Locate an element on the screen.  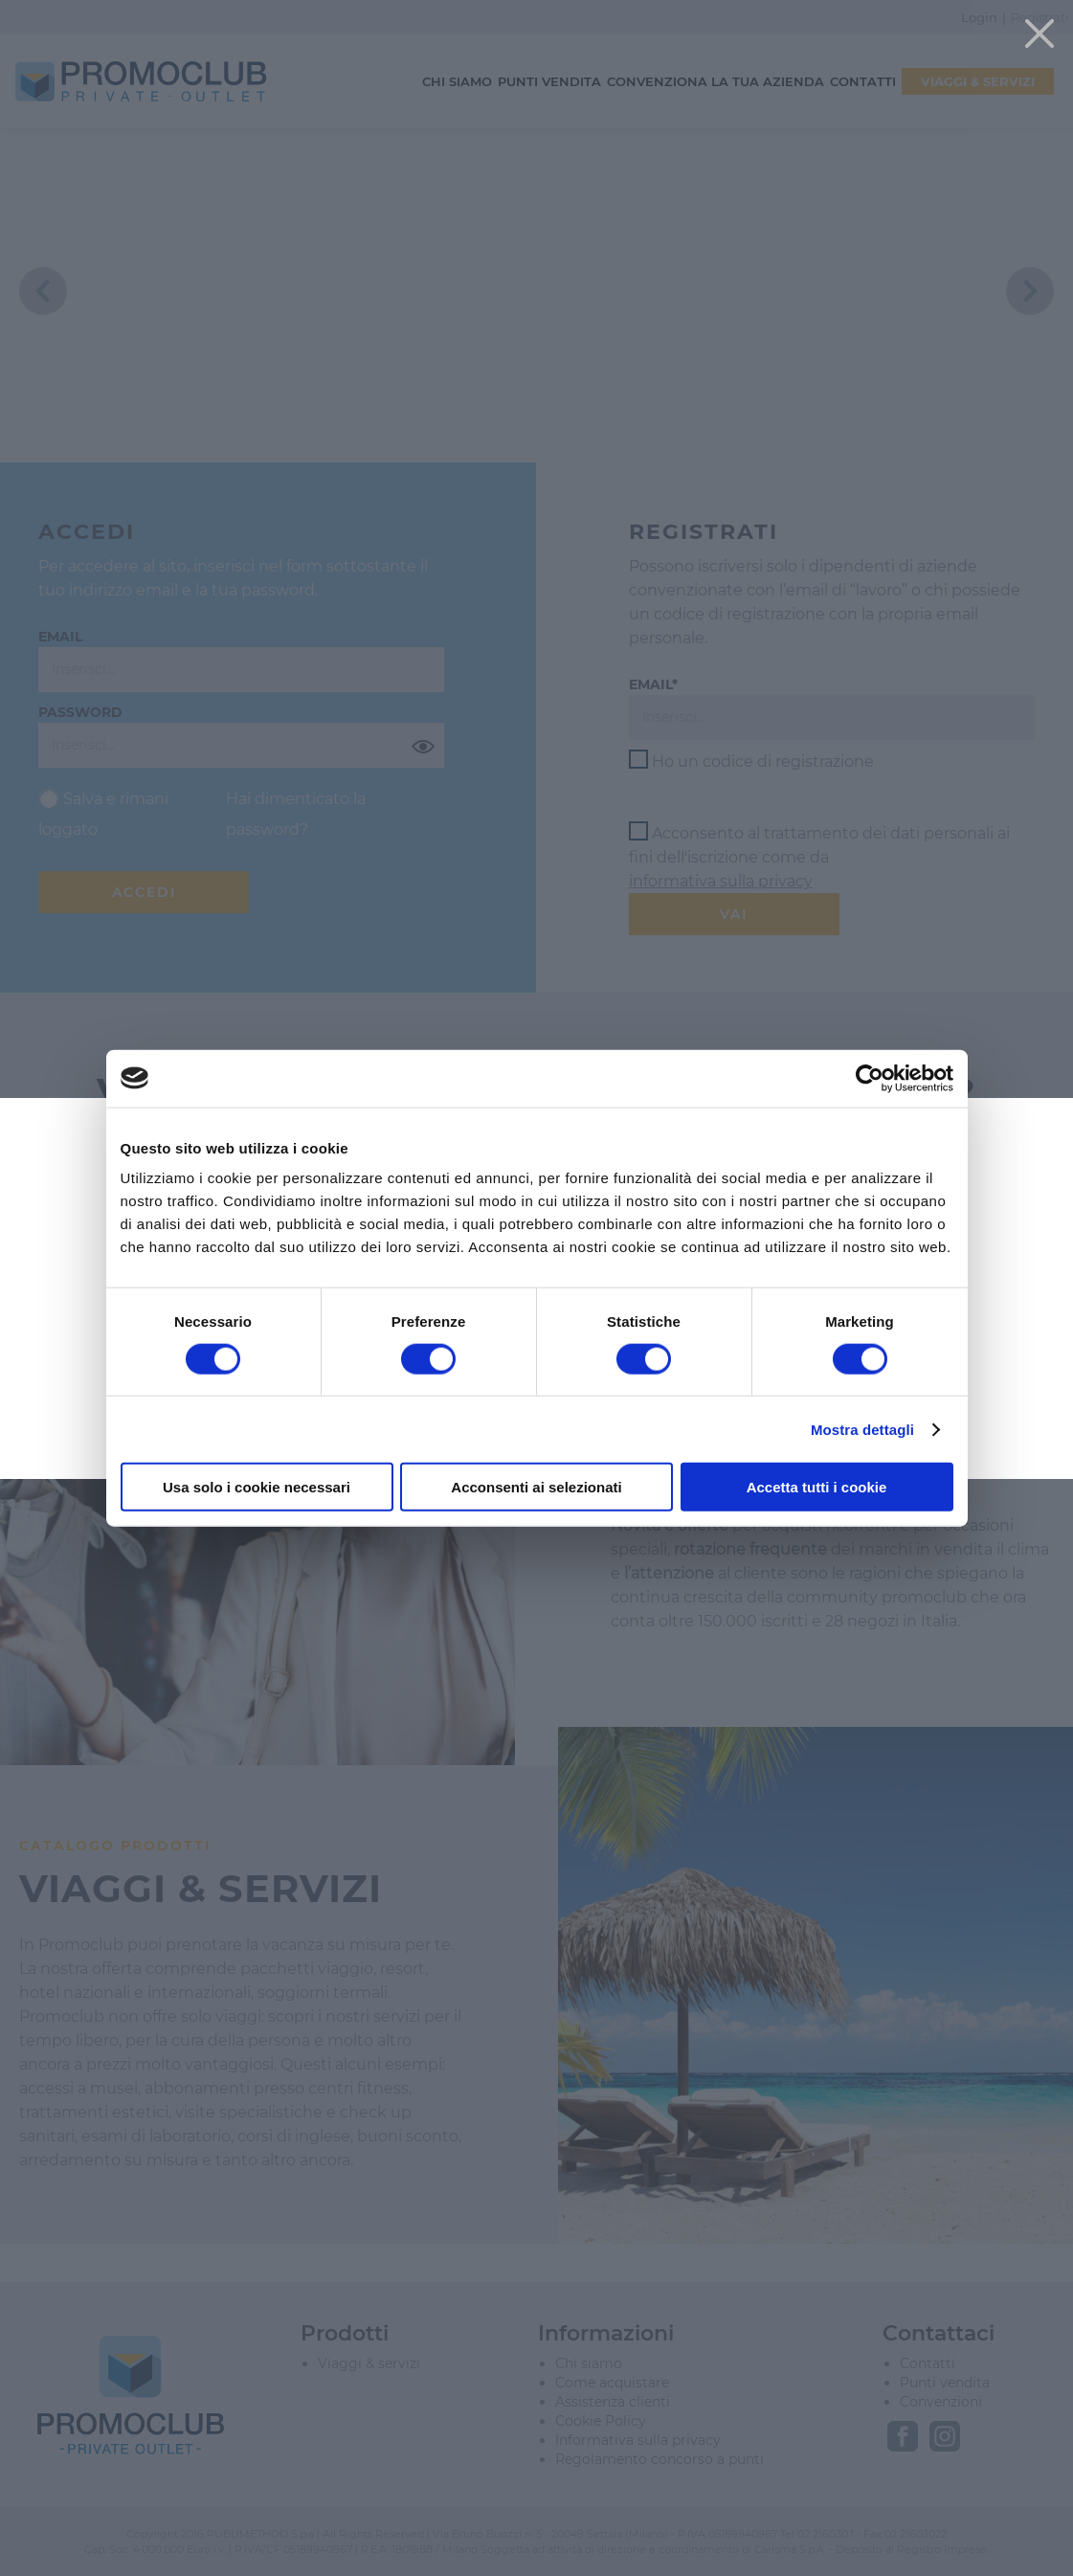
Usa solo i cookie necessari is located at coordinates (256, 1487).